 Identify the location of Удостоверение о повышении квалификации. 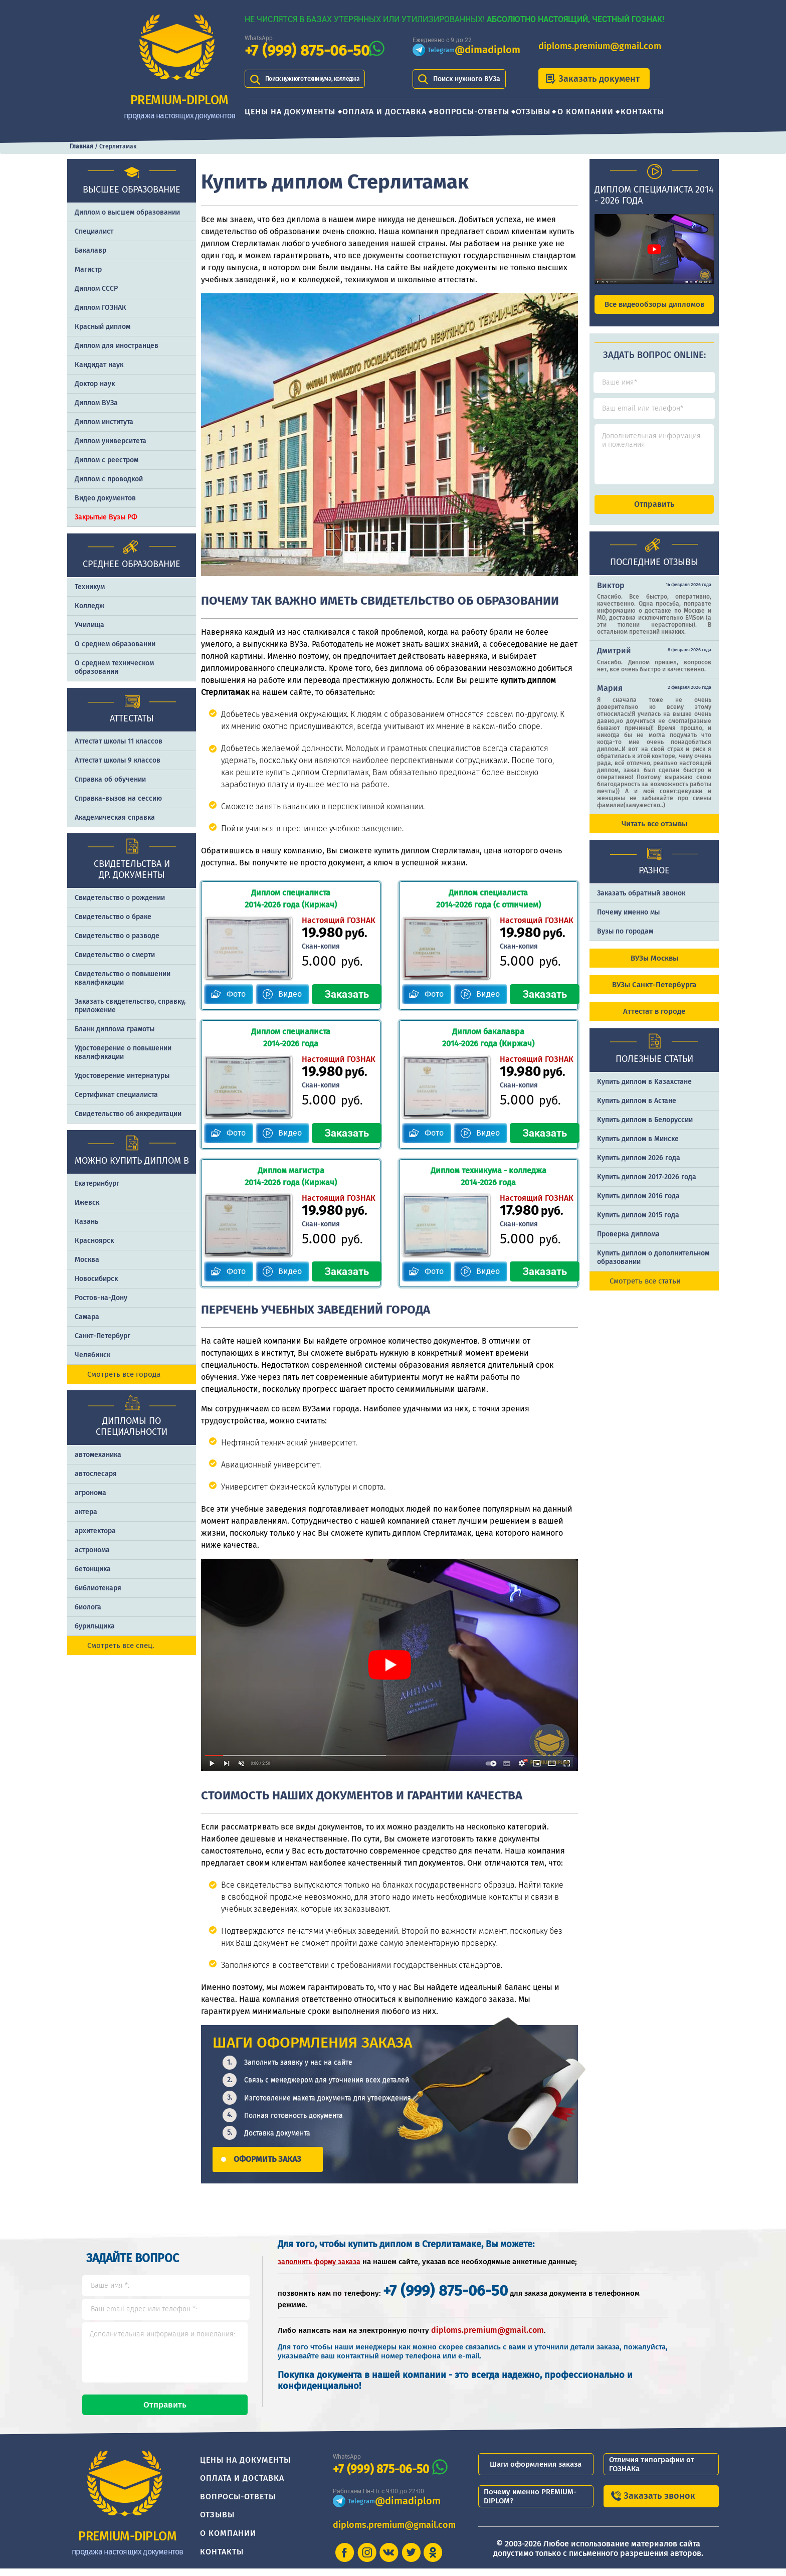
(123, 1052).